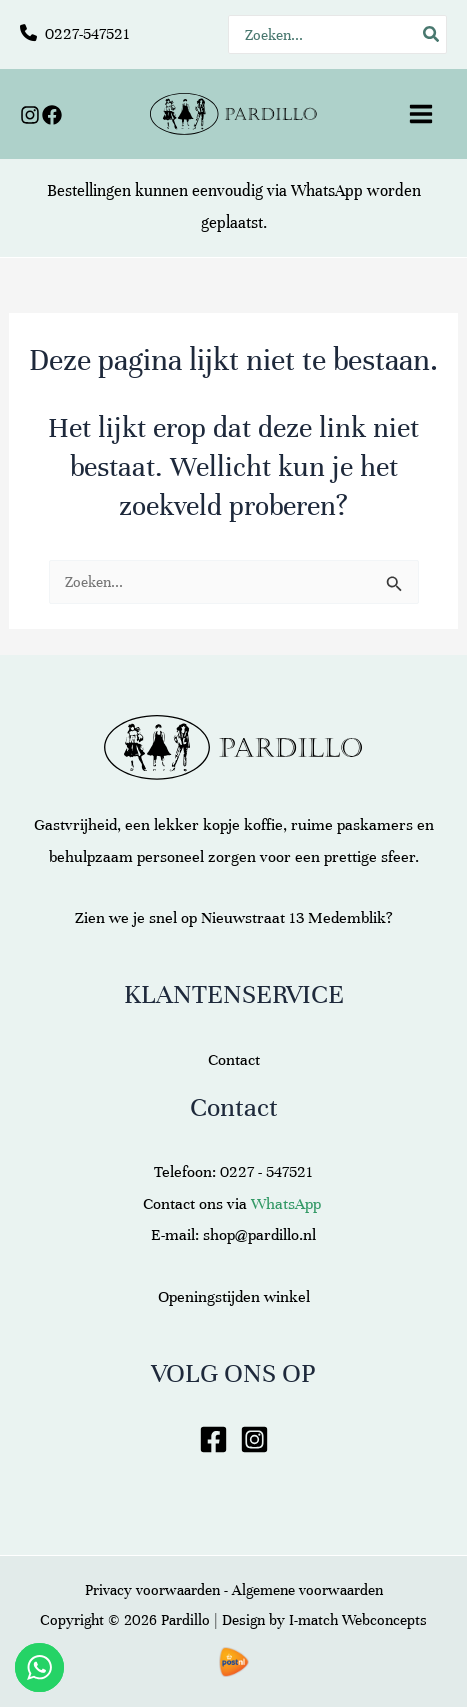 The width and height of the screenshot is (467, 1707). What do you see at coordinates (307, 1590) in the screenshot?
I see `Algemene voorwaarden` at bounding box center [307, 1590].